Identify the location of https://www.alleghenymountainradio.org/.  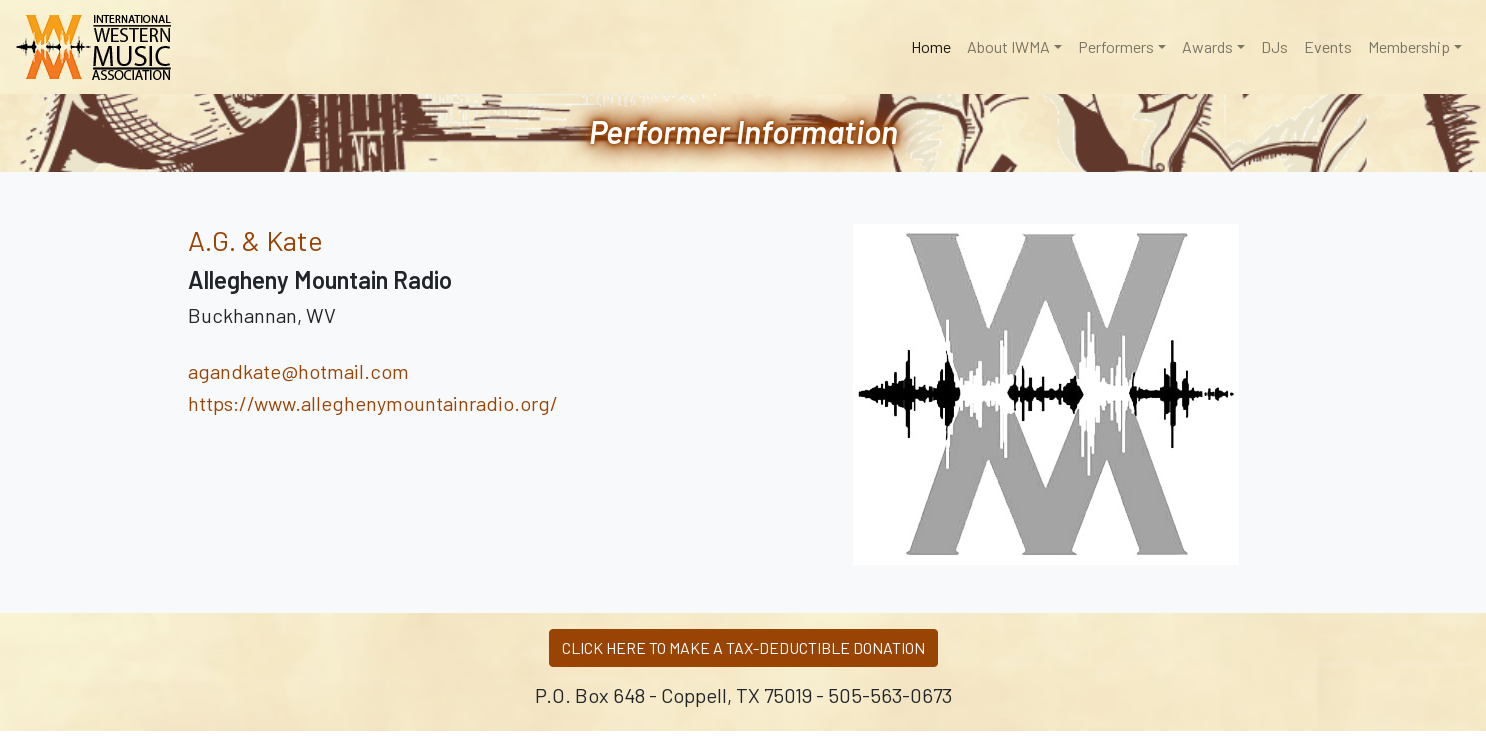
(373, 403).